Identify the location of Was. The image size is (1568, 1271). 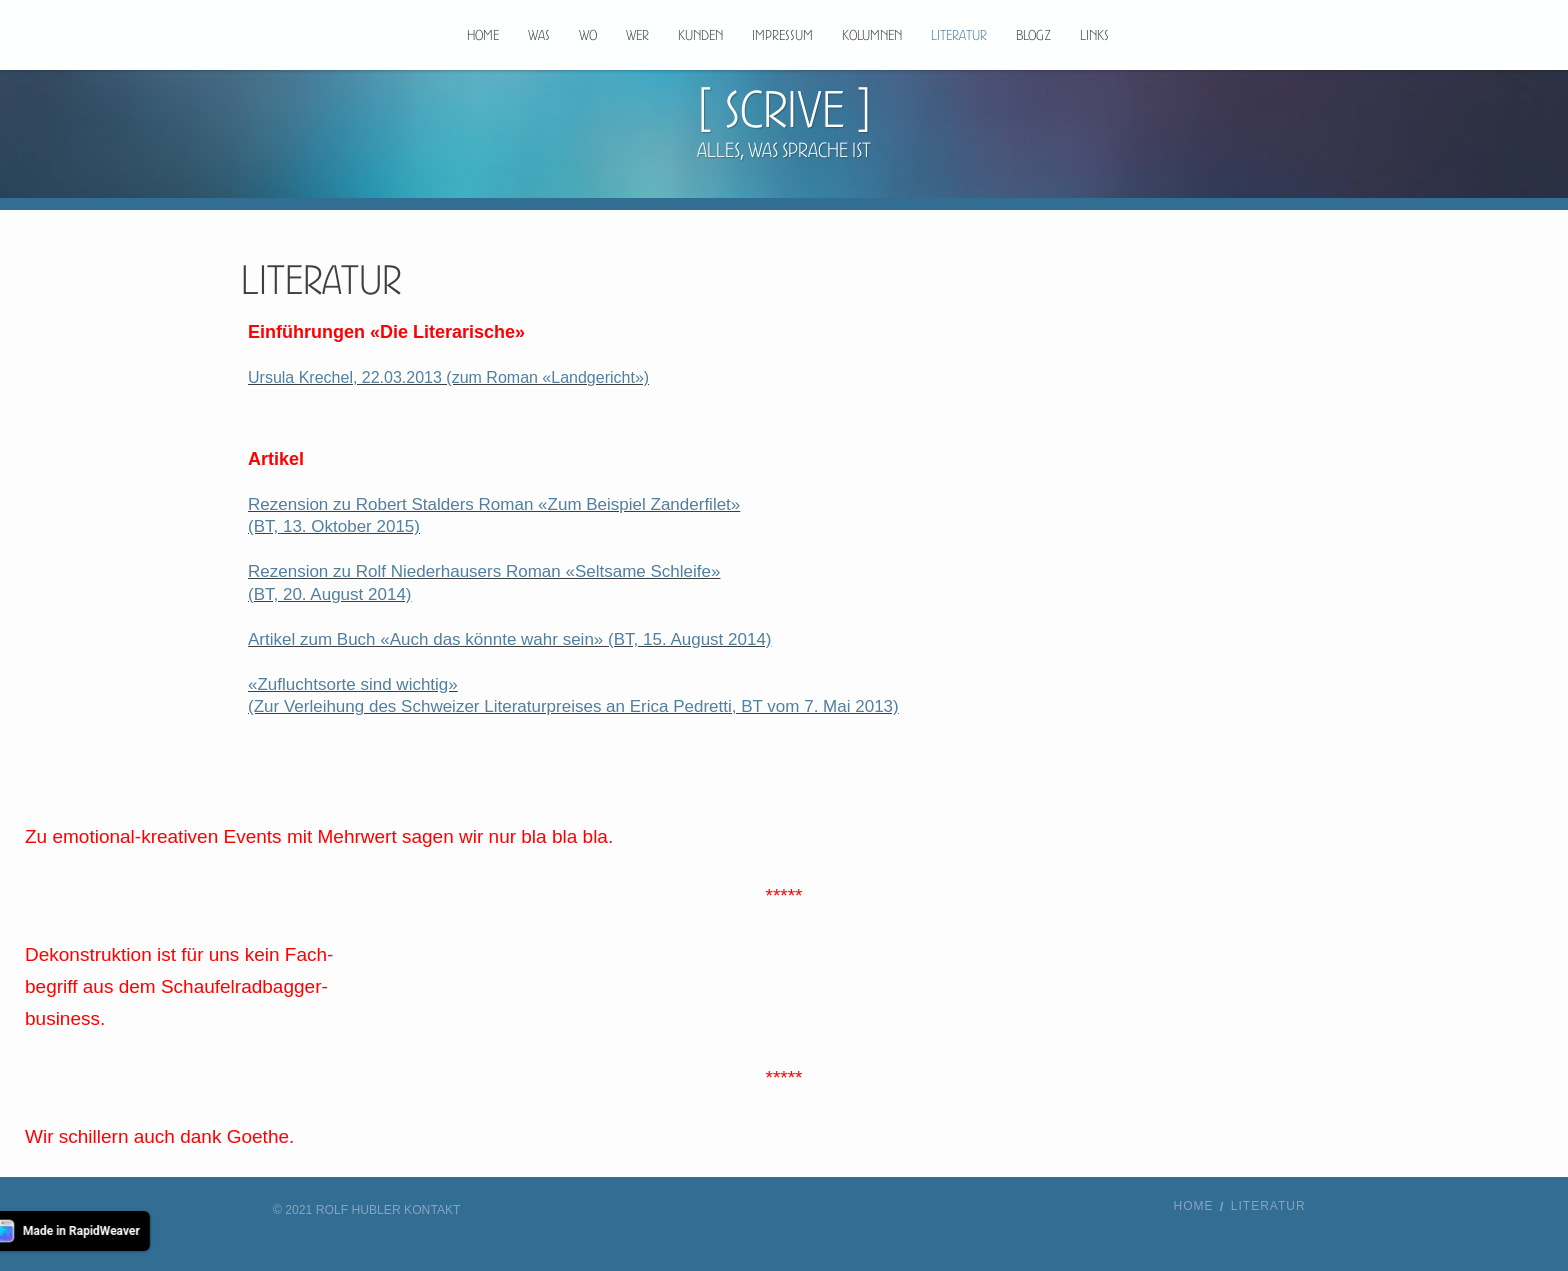
(539, 35).